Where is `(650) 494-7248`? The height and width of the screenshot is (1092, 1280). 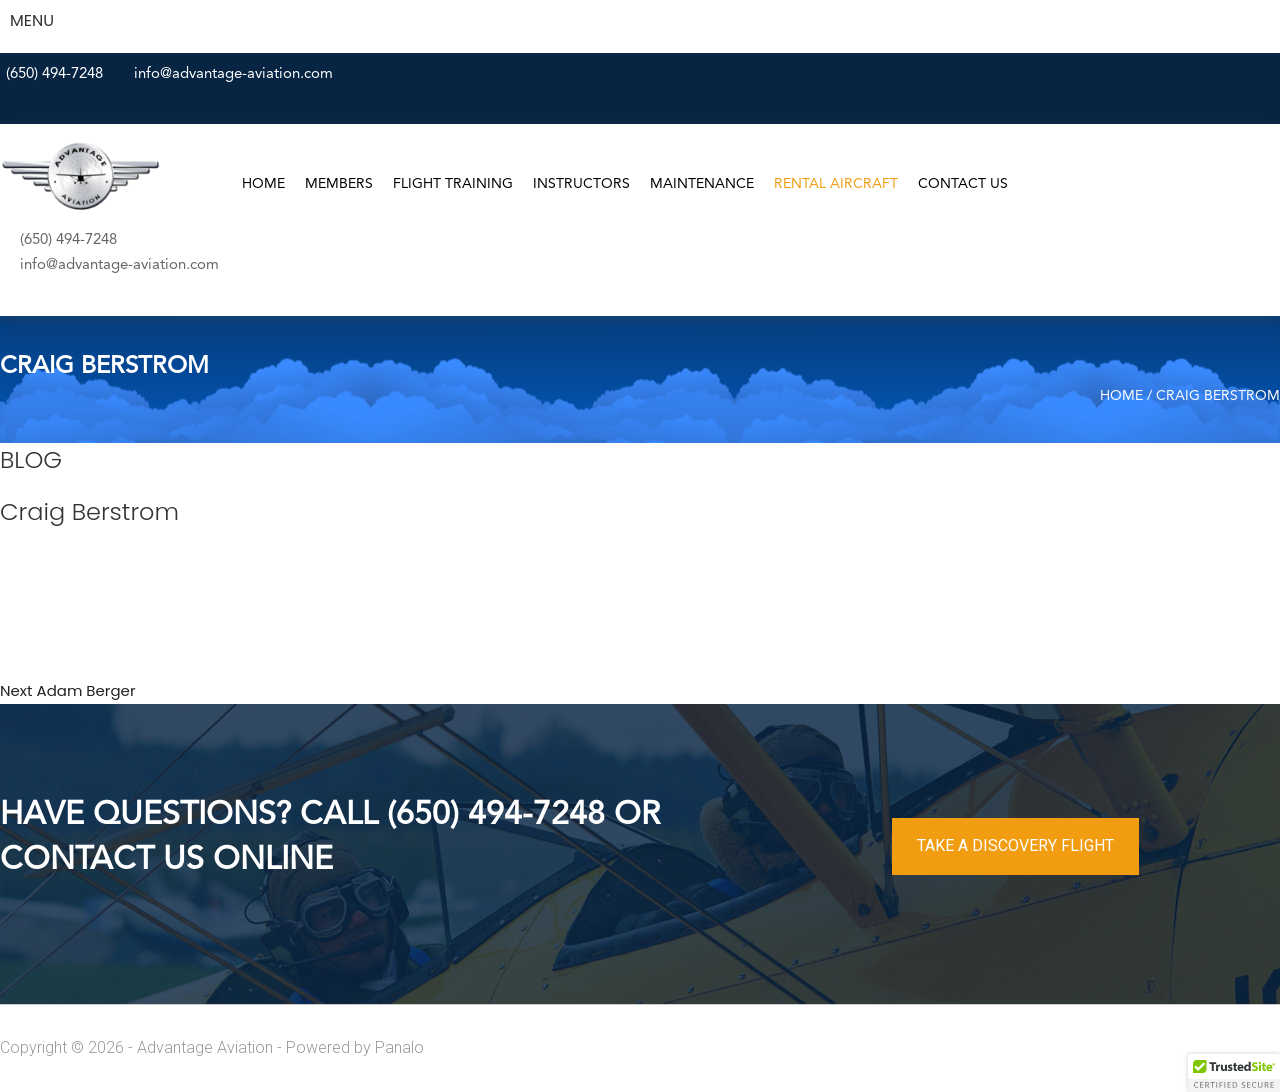 (650) 494-7248 is located at coordinates (54, 74).